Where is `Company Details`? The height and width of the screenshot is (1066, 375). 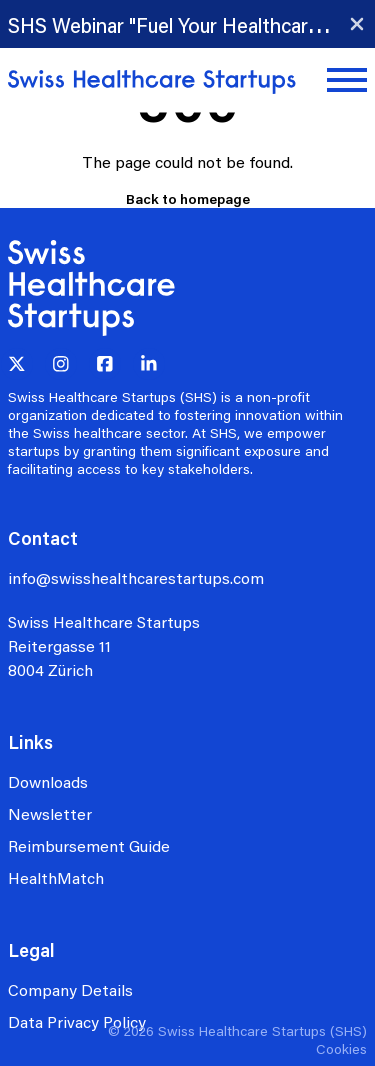
Company Details is located at coordinates (70, 989).